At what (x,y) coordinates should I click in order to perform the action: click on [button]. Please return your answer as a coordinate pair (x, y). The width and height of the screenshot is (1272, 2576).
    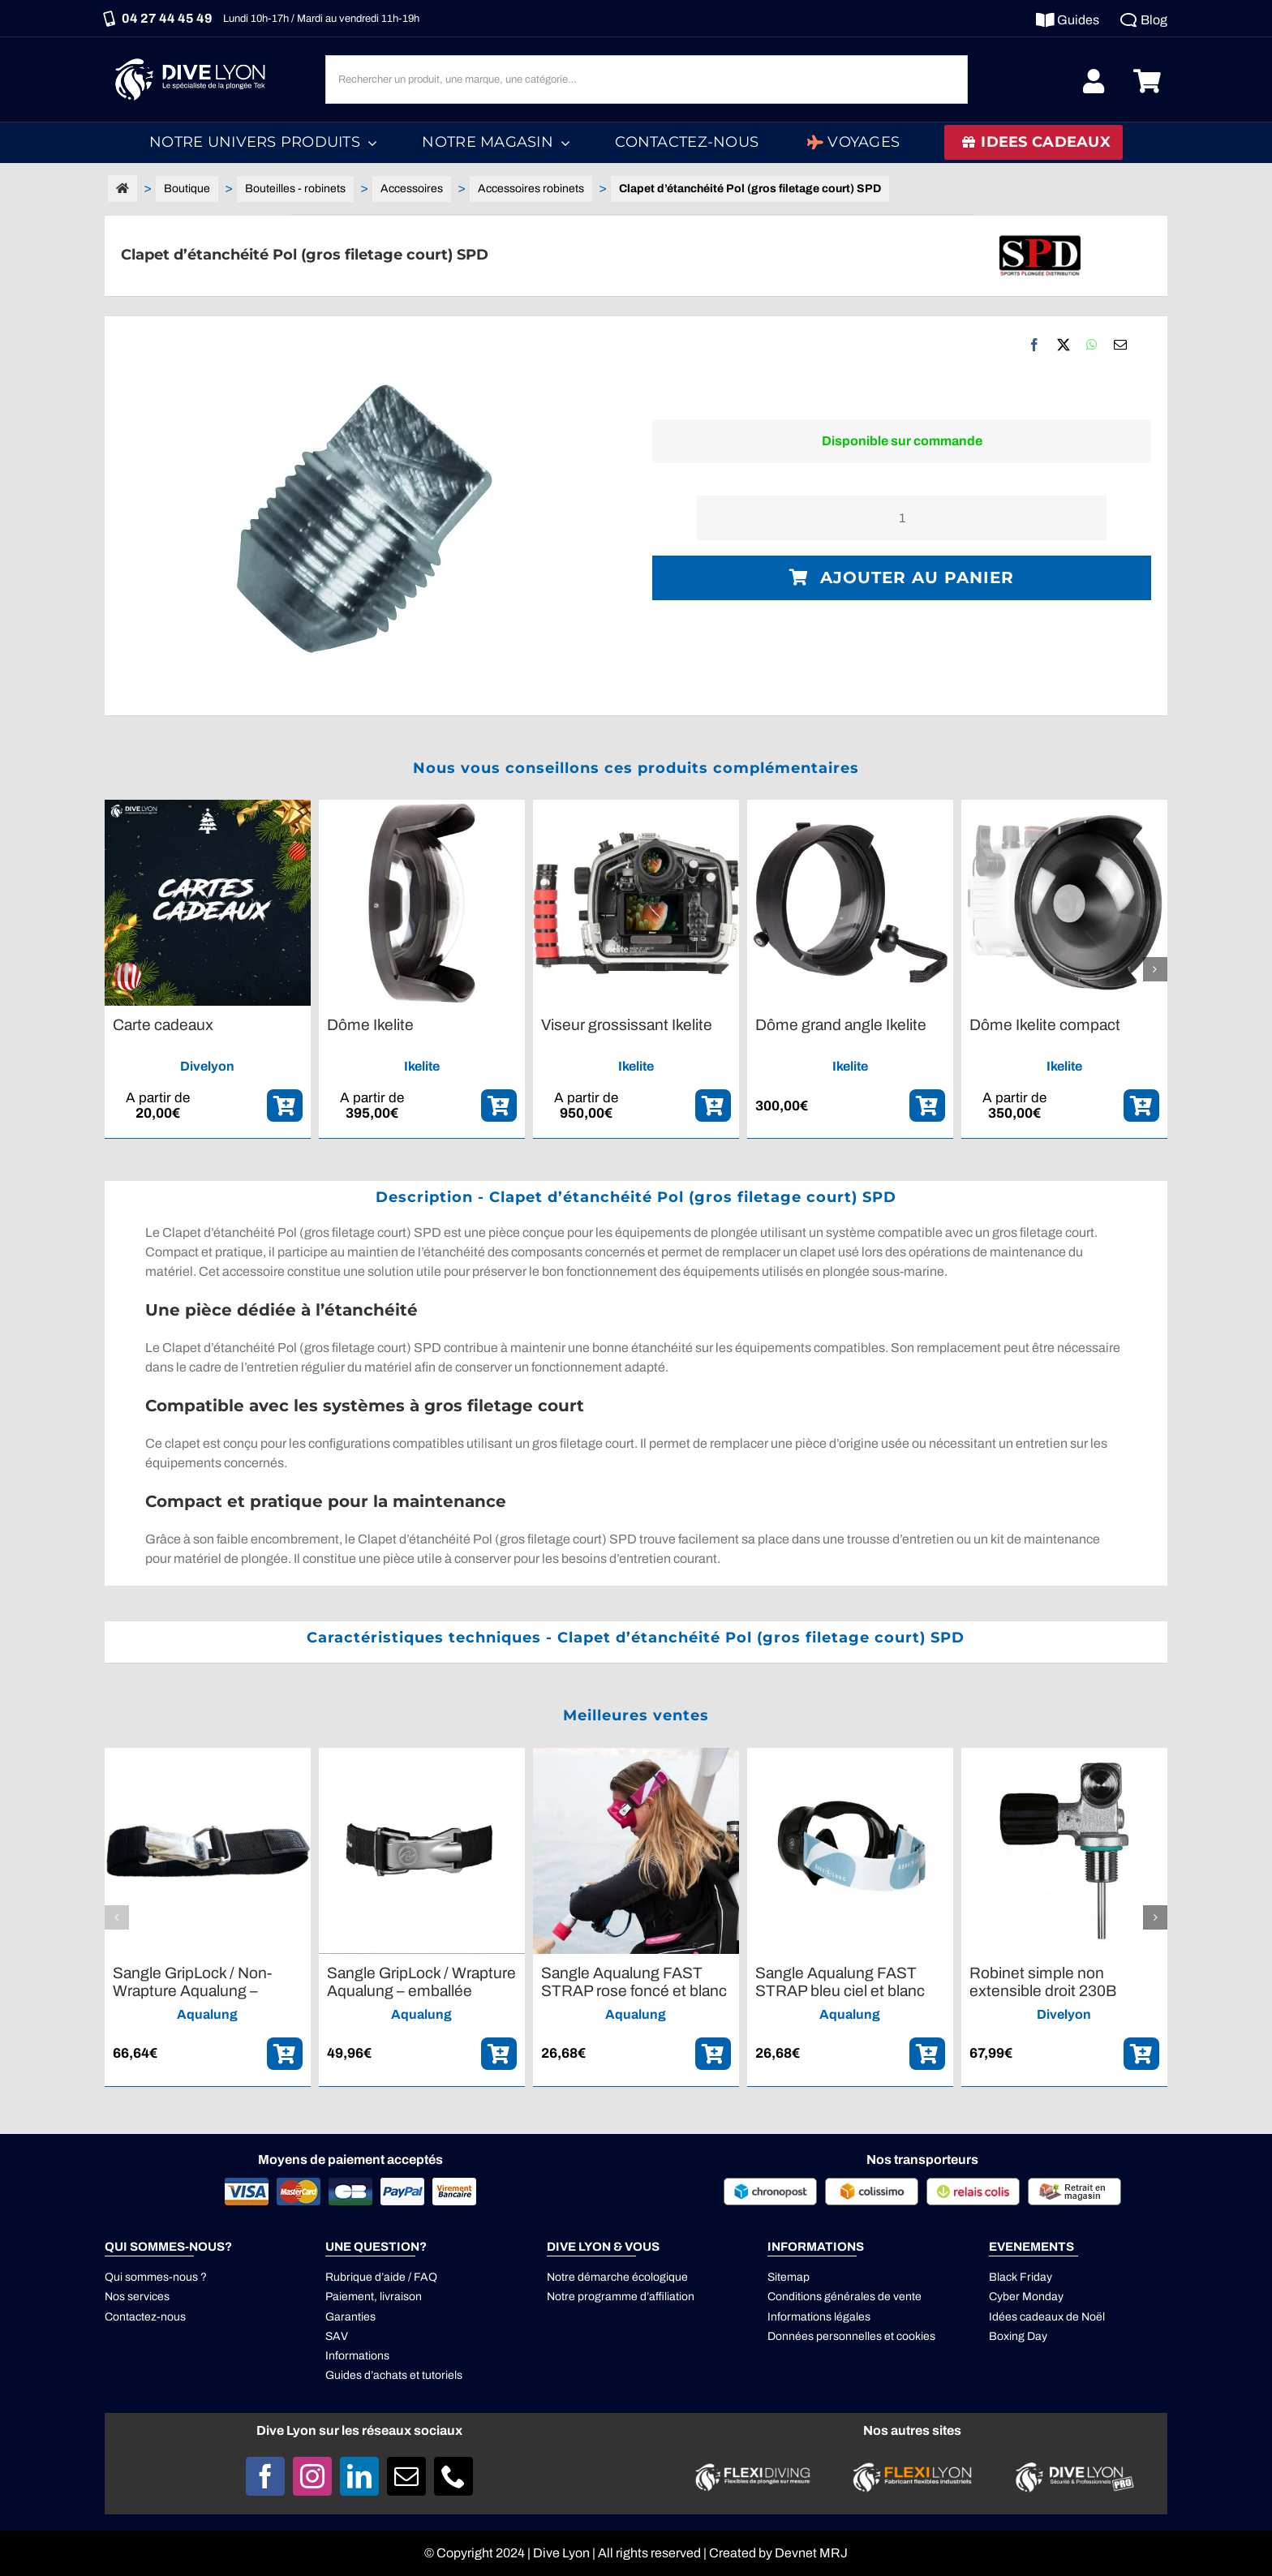
    Looking at the image, I should click on (117, 969).